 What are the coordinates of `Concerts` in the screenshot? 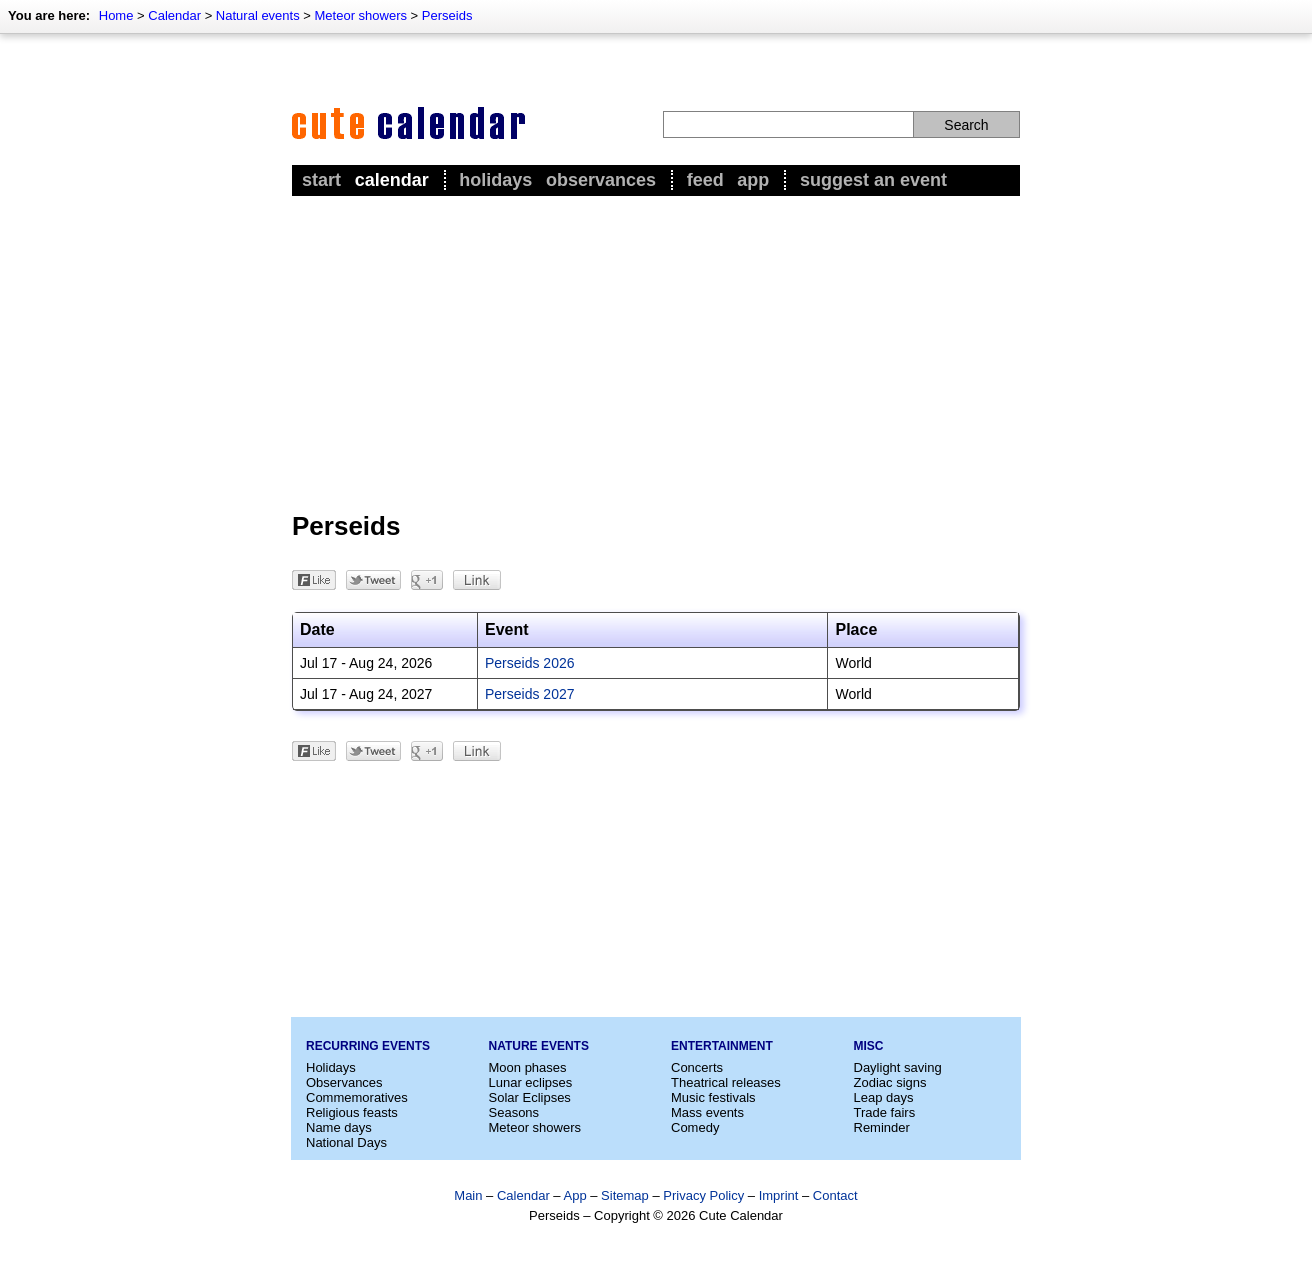 It's located at (697, 1067).